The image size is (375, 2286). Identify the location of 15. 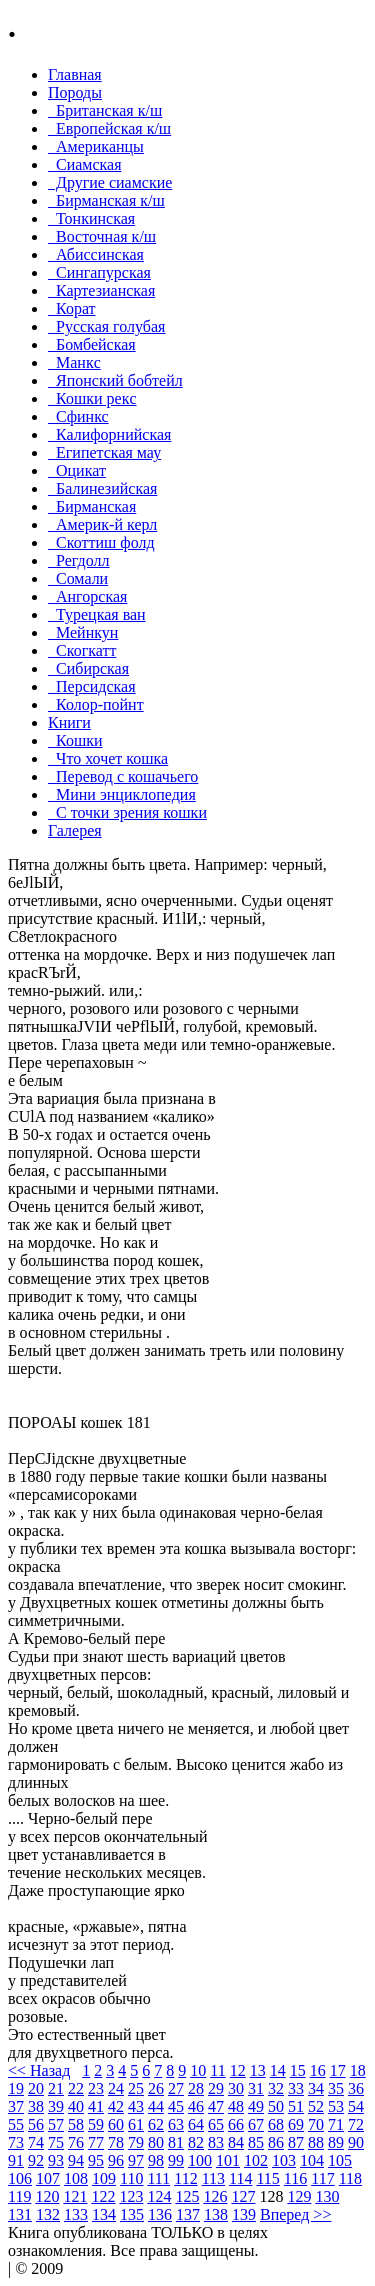
(298, 2070).